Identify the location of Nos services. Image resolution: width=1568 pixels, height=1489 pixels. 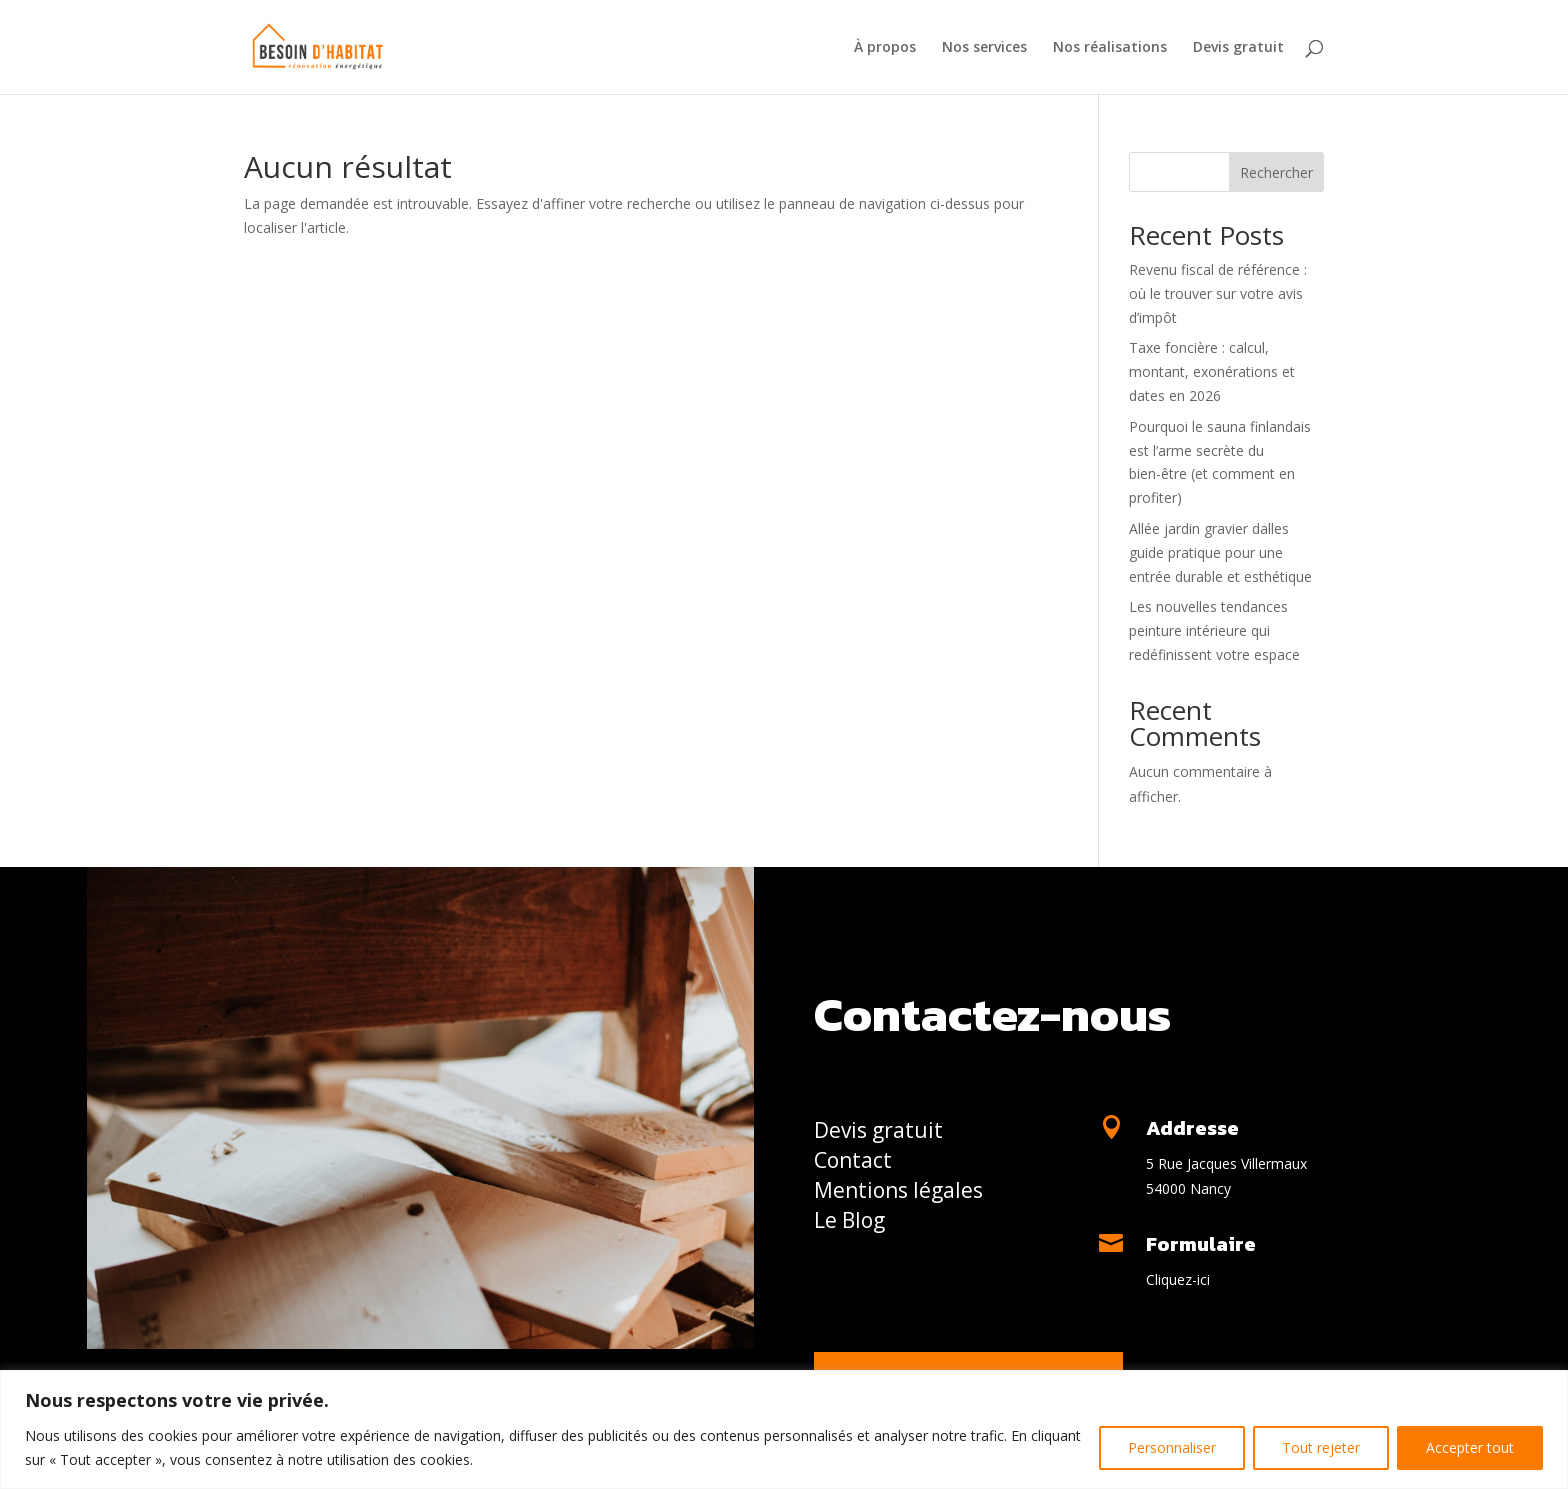
(984, 48).